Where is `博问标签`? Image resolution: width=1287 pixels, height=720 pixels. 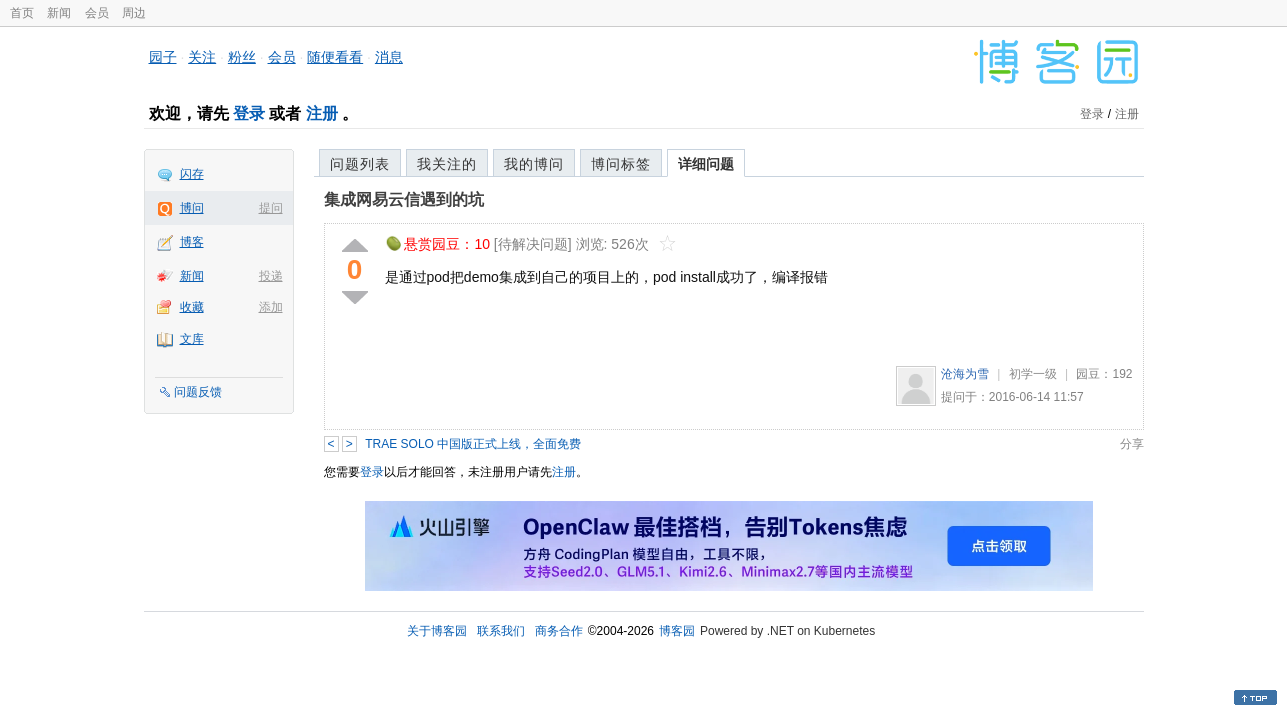 博问标签 is located at coordinates (621, 164).